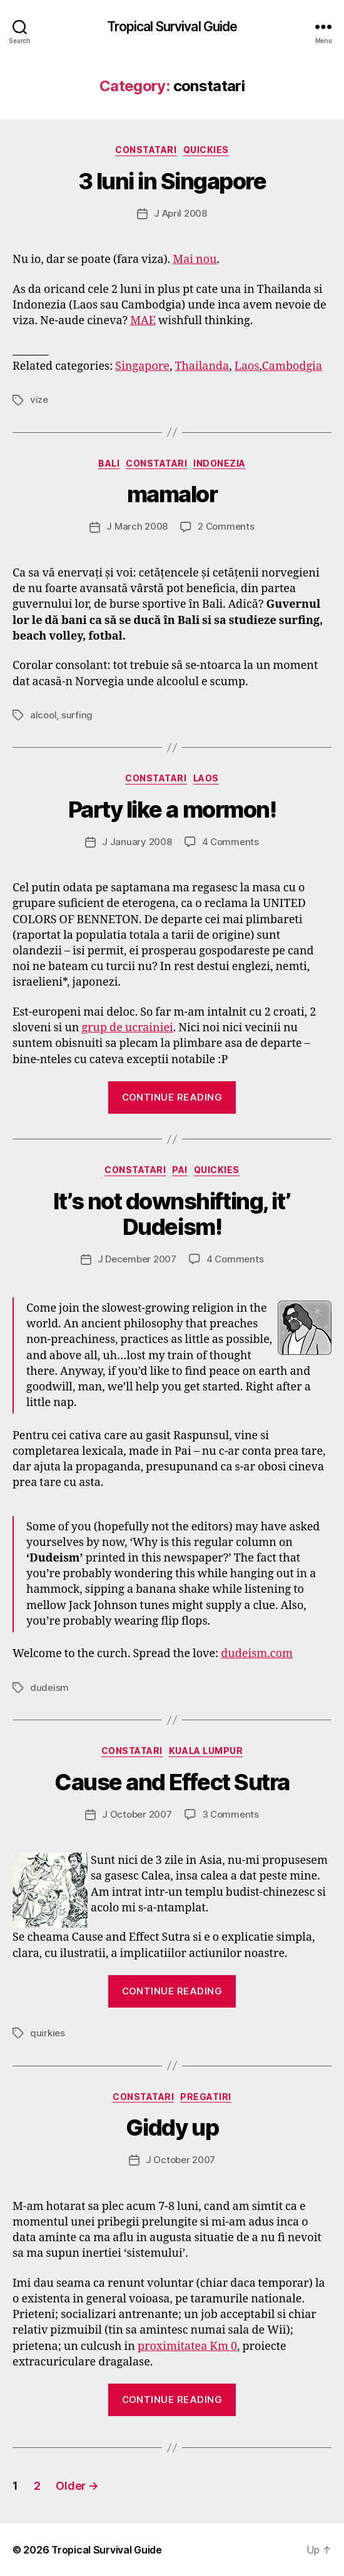 This screenshot has height=2576, width=344. What do you see at coordinates (202, 366) in the screenshot?
I see `Thailanda` at bounding box center [202, 366].